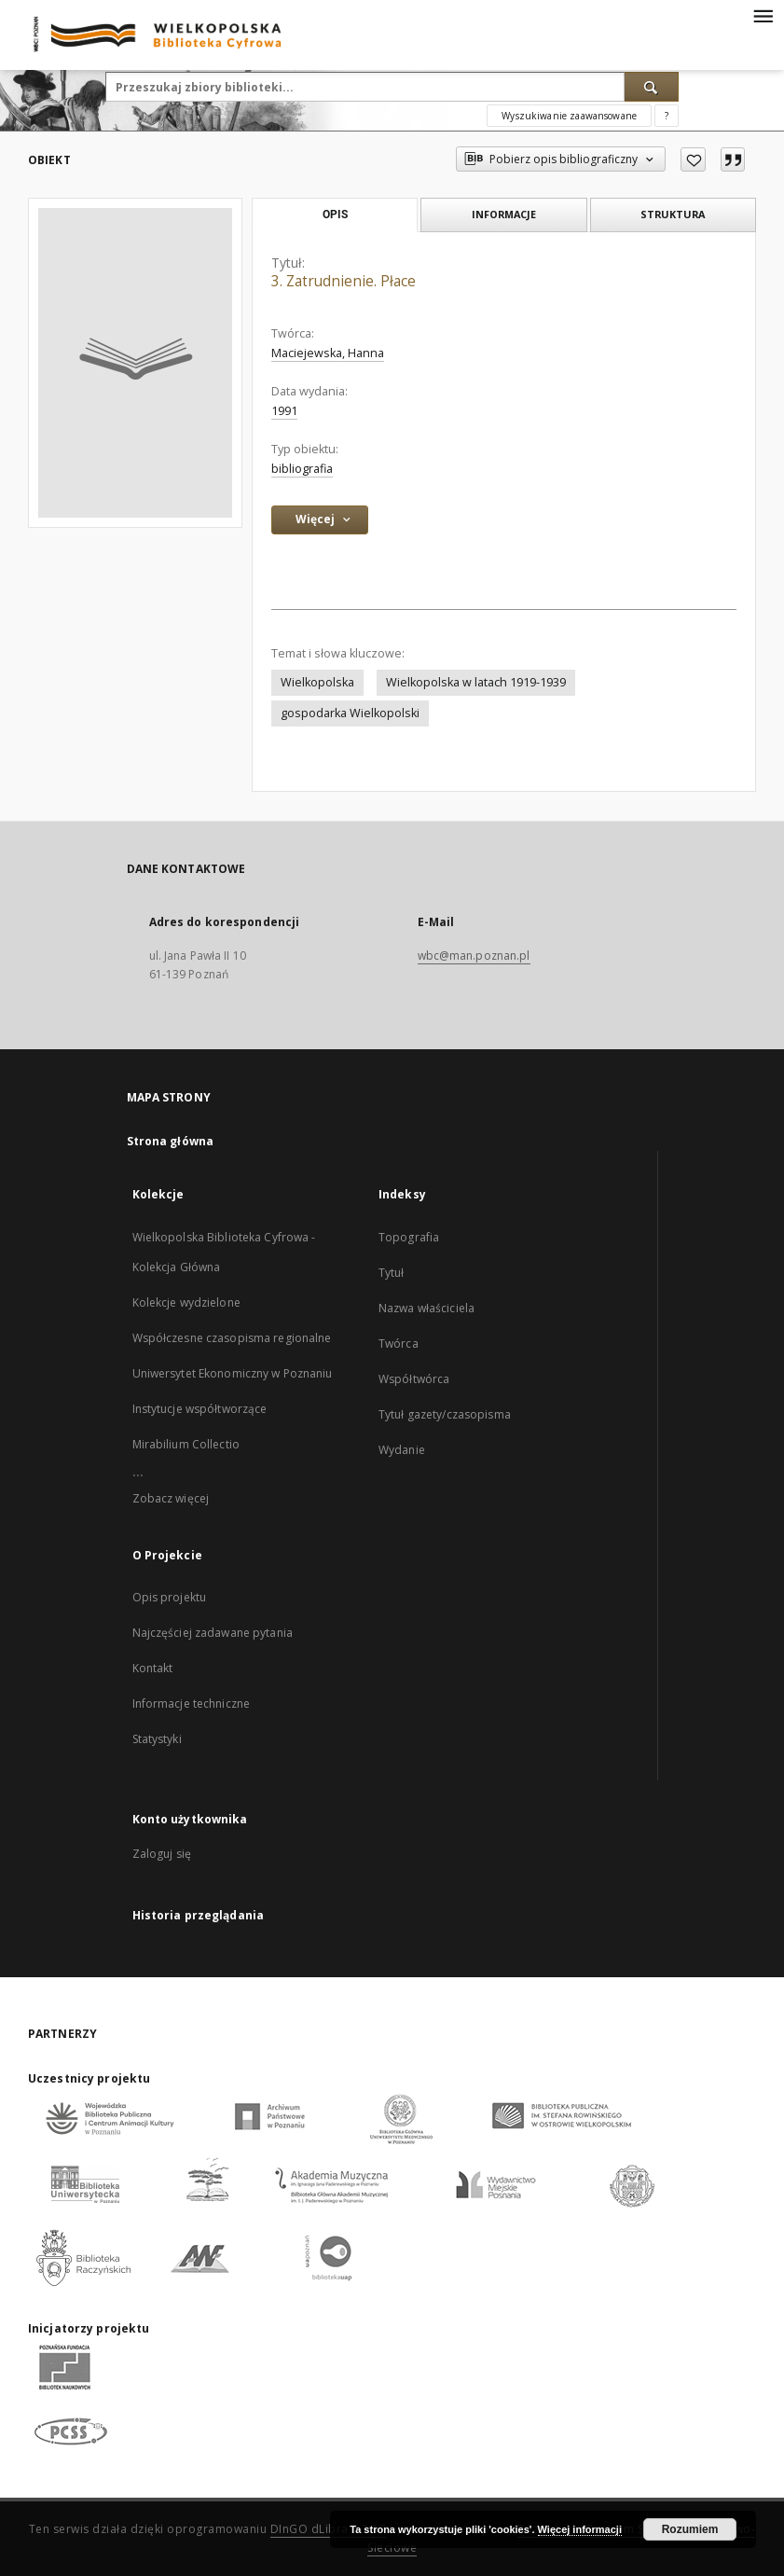  What do you see at coordinates (652, 87) in the screenshot?
I see `[Wyszukaj]` at bounding box center [652, 87].